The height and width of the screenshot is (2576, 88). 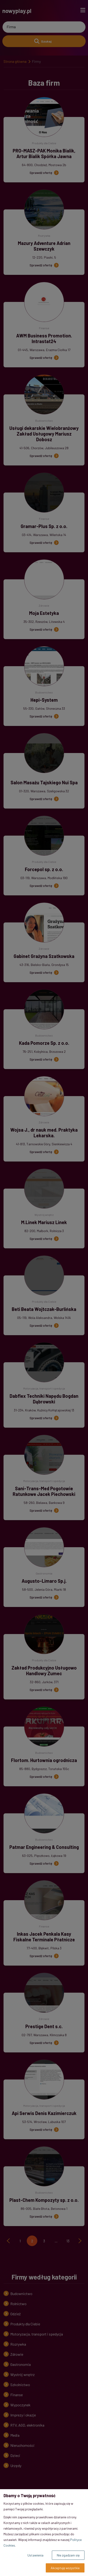 What do you see at coordinates (68, 2555) in the screenshot?
I see `Nie zgadzam się` at bounding box center [68, 2555].